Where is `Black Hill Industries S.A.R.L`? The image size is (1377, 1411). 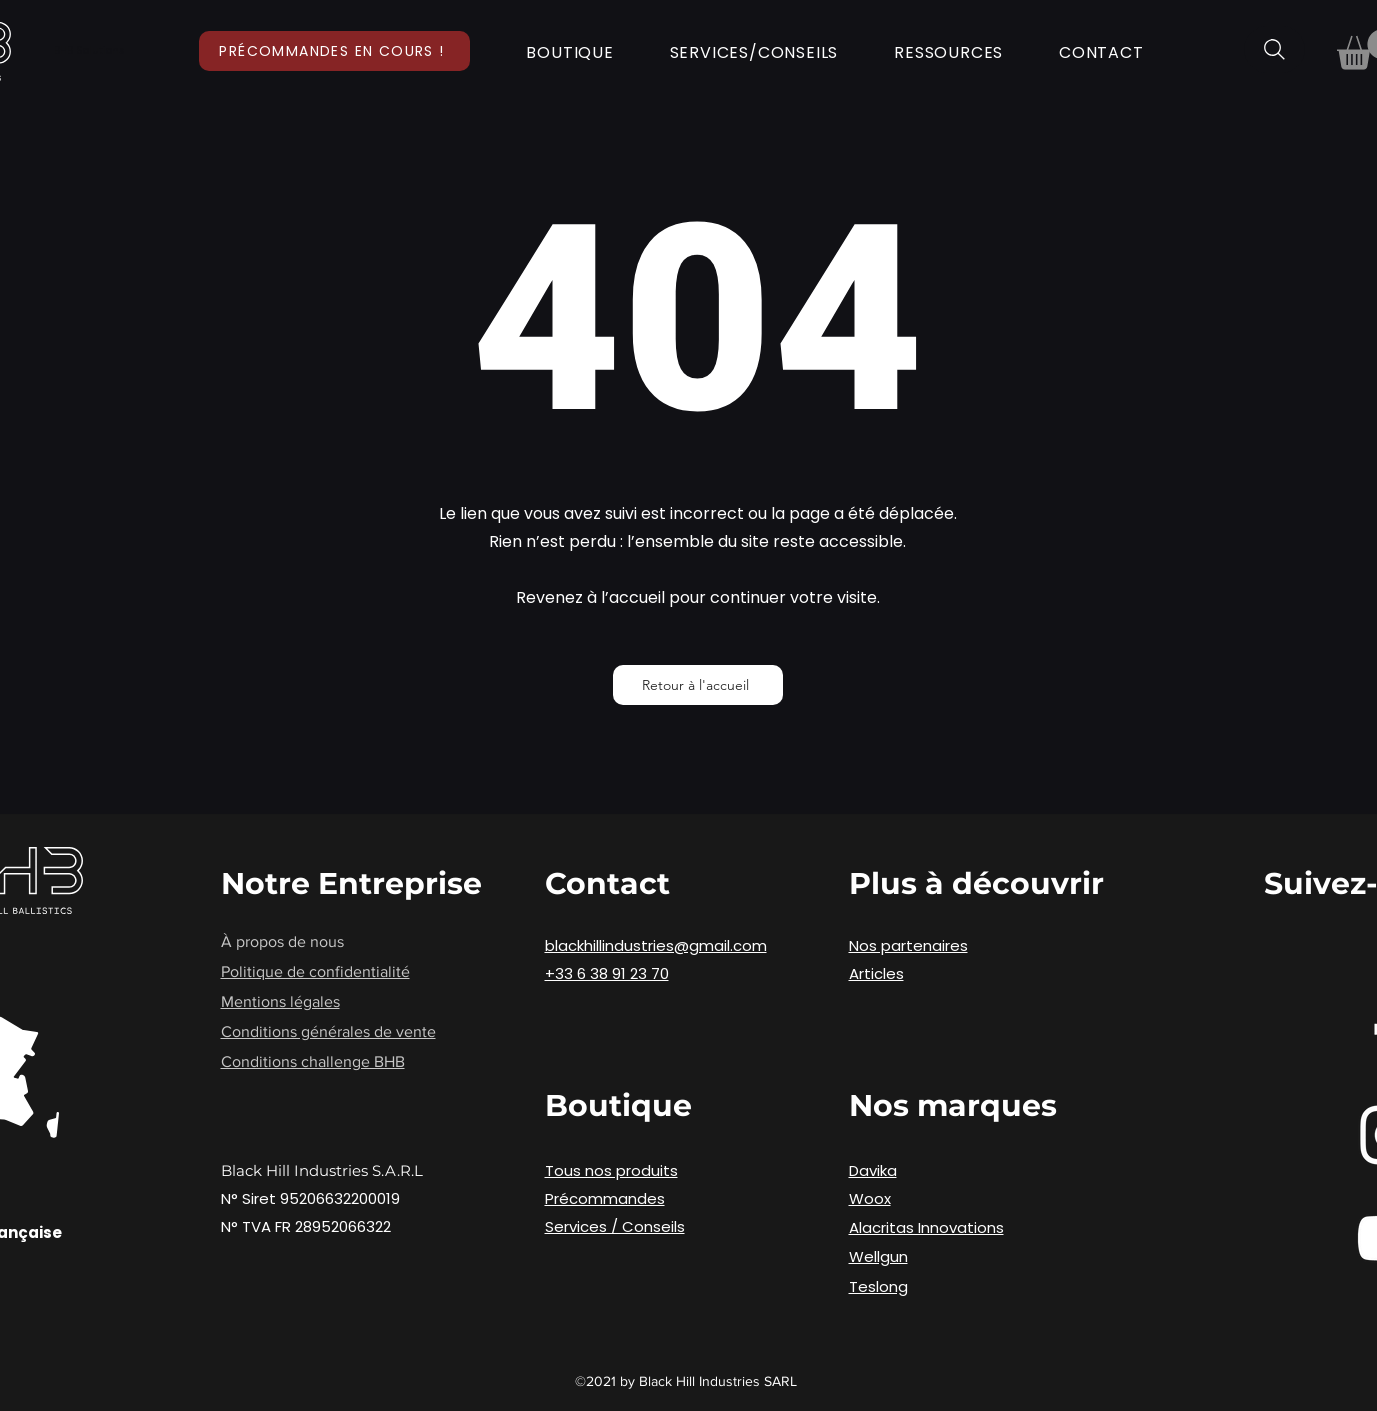 Black Hill Industries S.A.R.L is located at coordinates (322, 1170).